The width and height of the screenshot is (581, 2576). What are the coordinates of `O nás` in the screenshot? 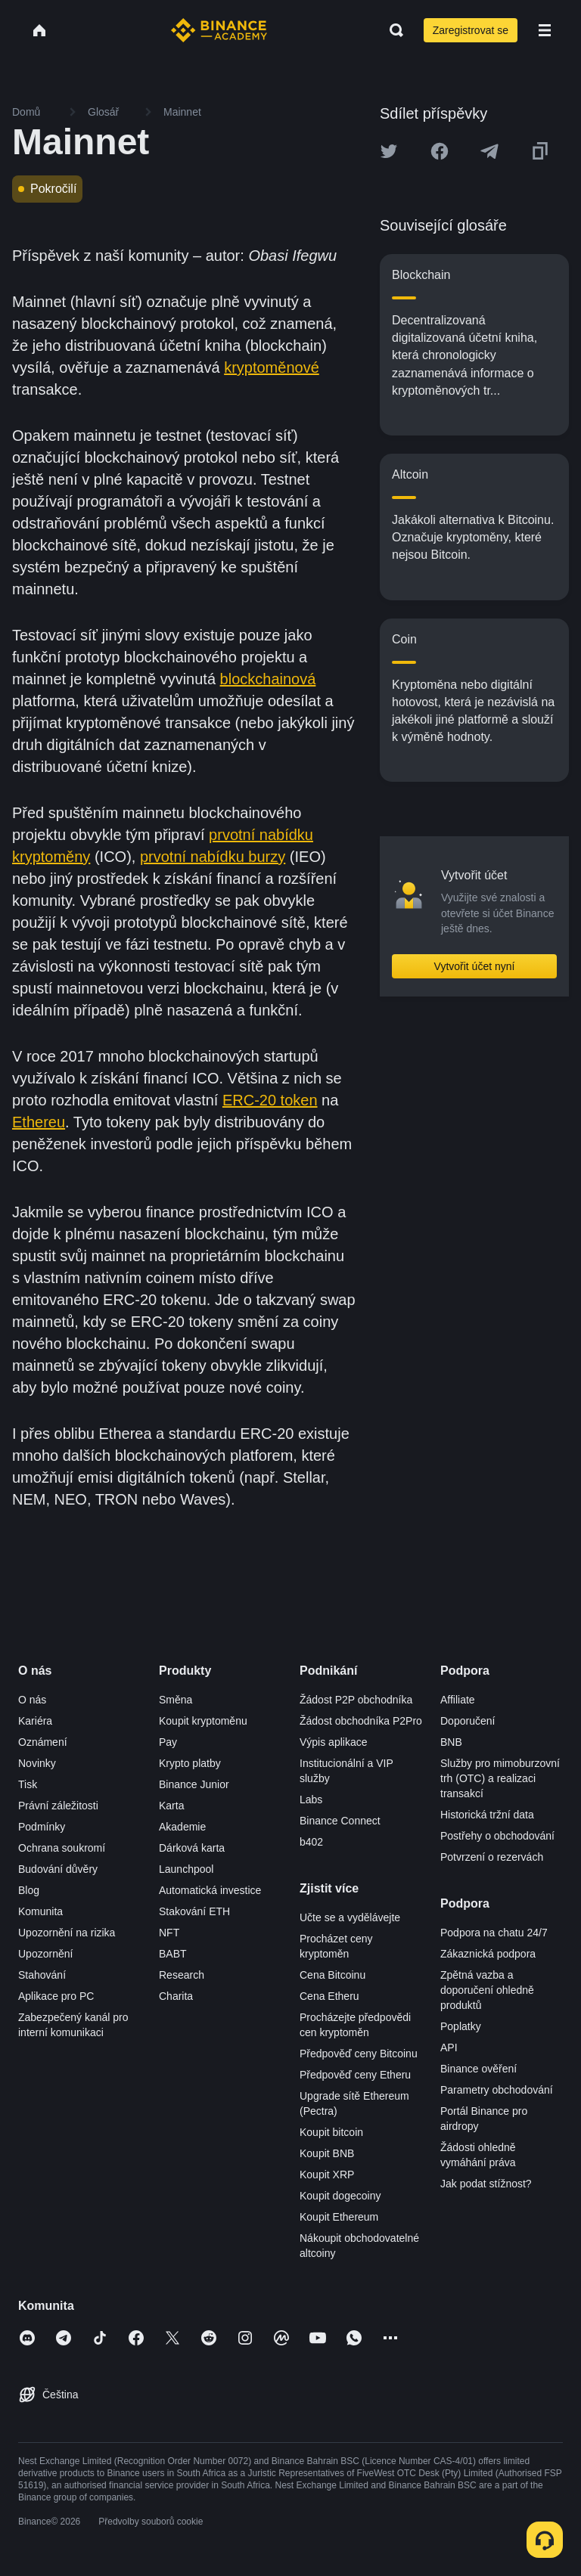 It's located at (32, 1700).